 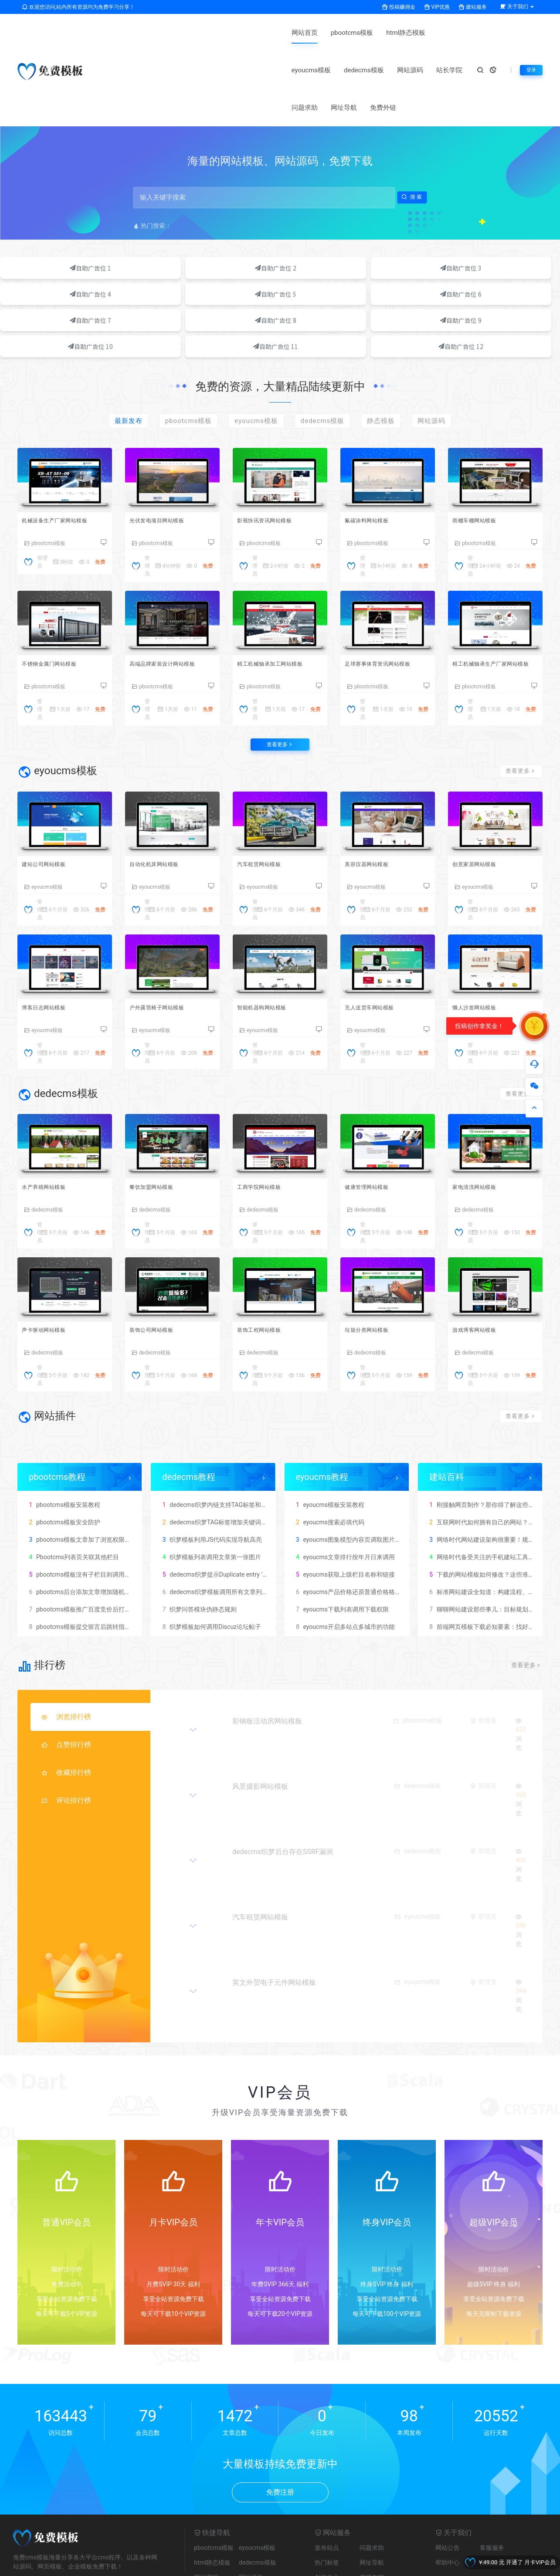 What do you see at coordinates (226, 1441) in the screenshot?
I see `dedecms织梦内链支持TAG标签和文档关键词` at bounding box center [226, 1441].